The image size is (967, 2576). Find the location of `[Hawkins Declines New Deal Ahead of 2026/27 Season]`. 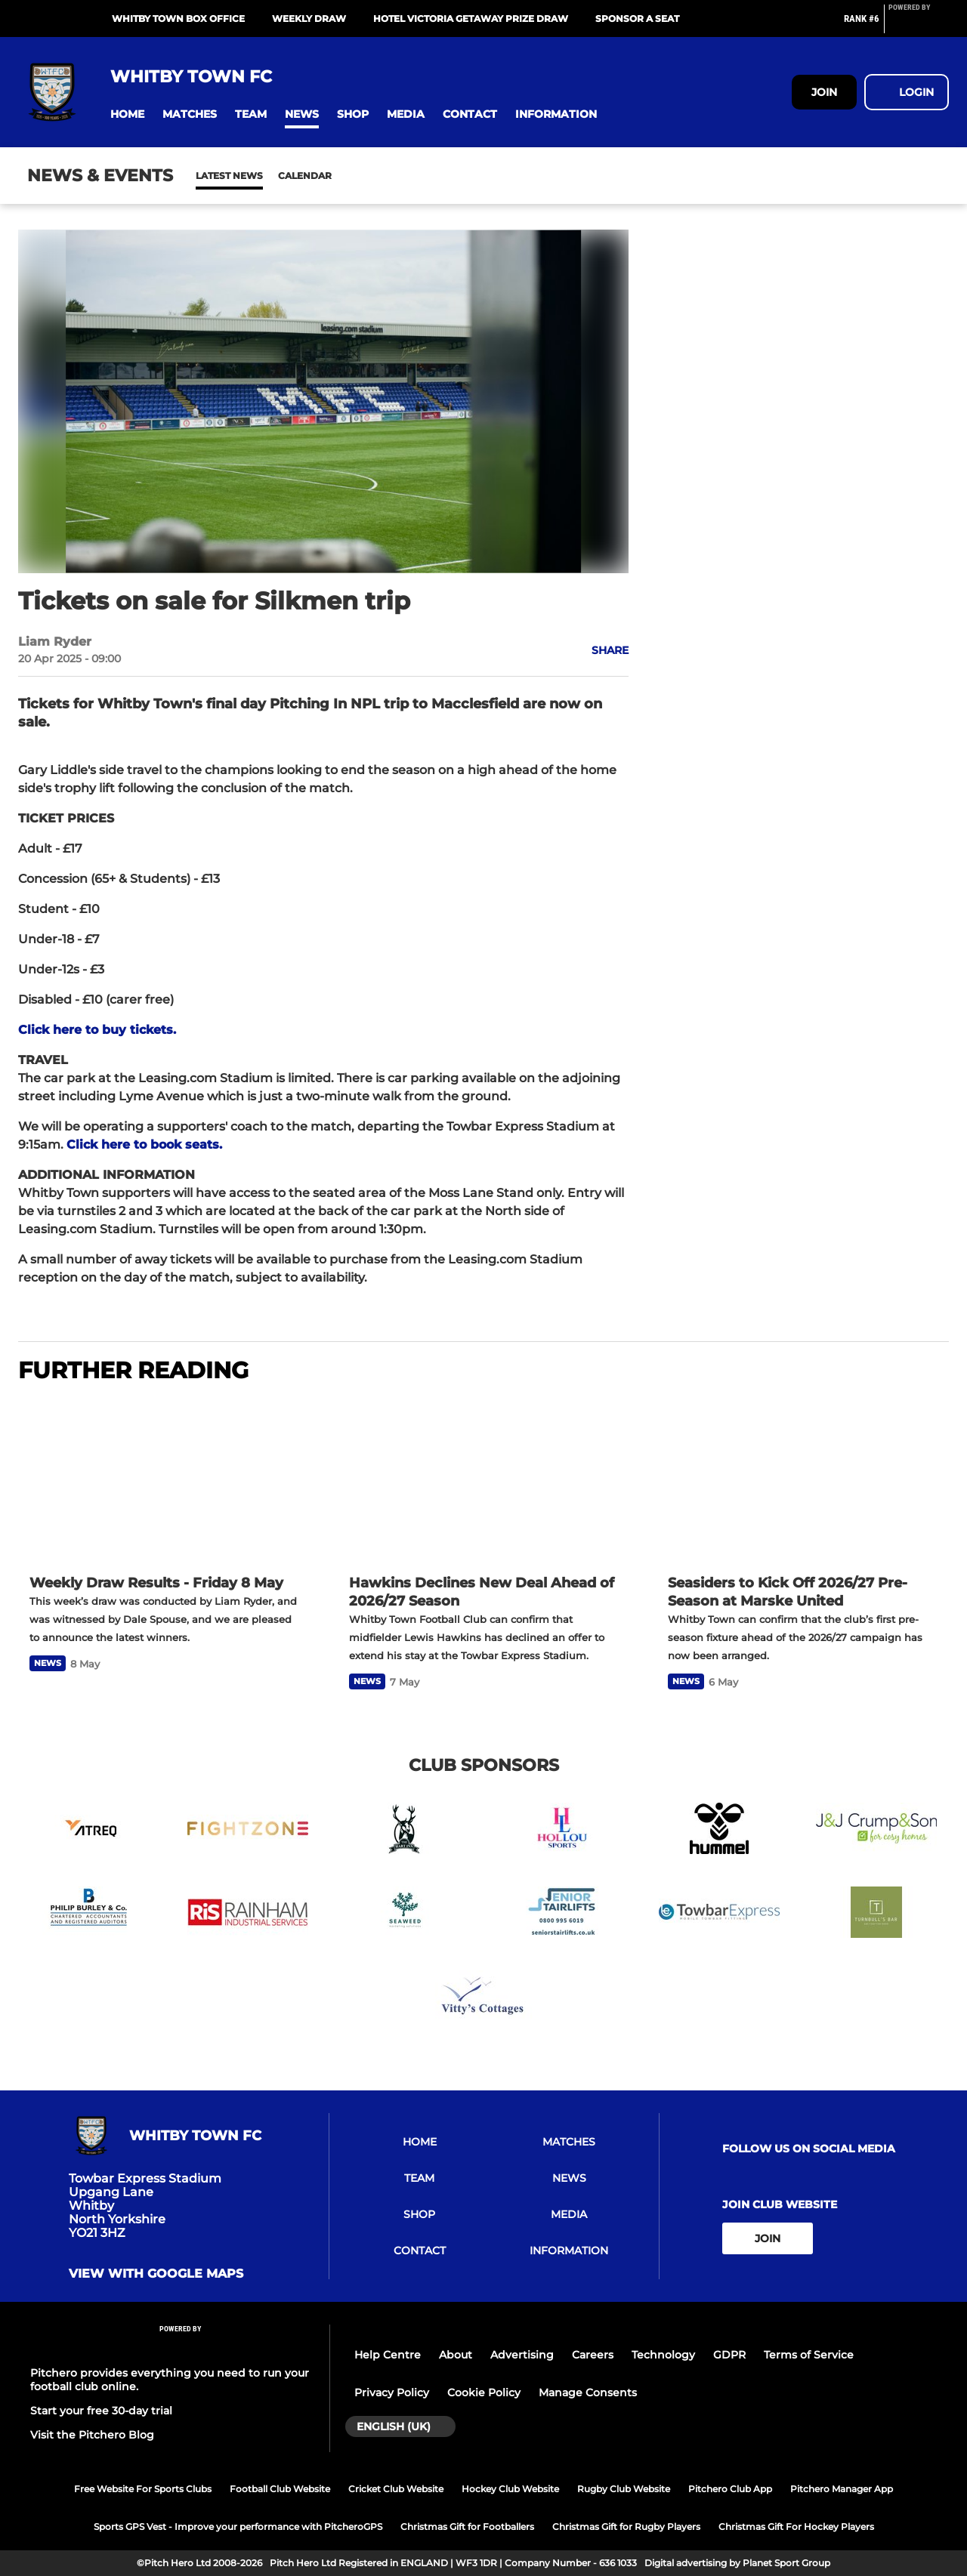

[Hawkins Declines New Deal Ahead of 2026/27 Season] is located at coordinates (484, 1481).